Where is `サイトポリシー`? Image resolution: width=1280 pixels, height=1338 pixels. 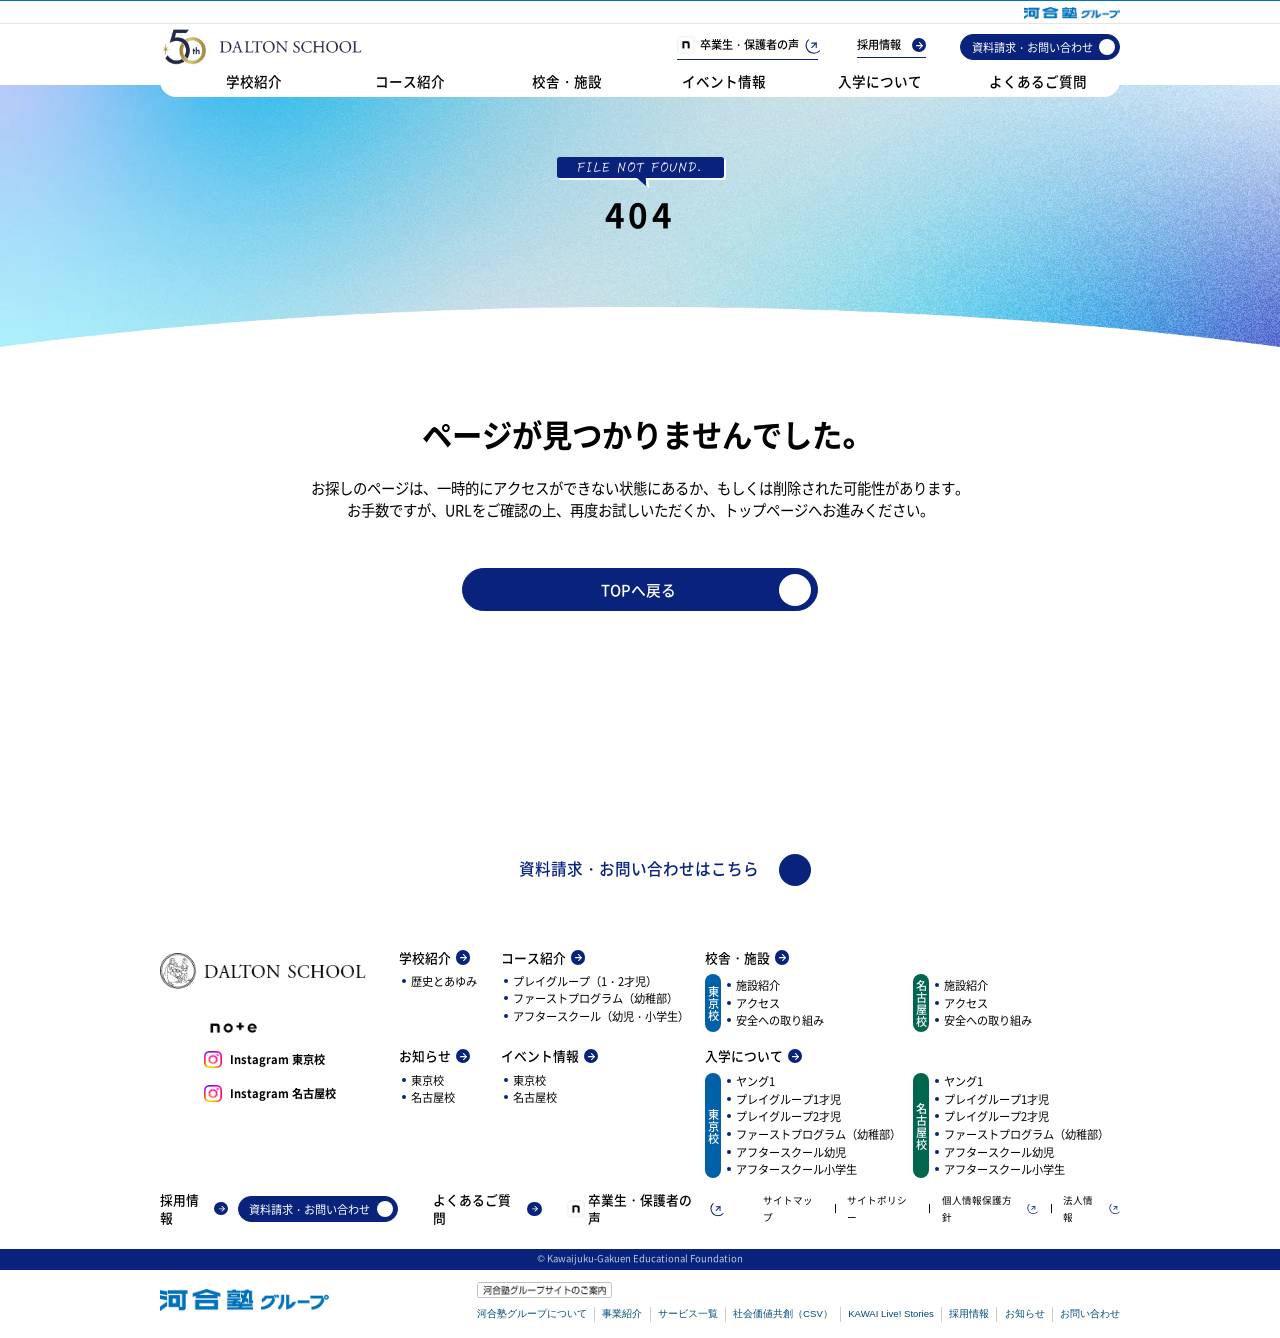 サイトポリシー is located at coordinates (877, 1209).